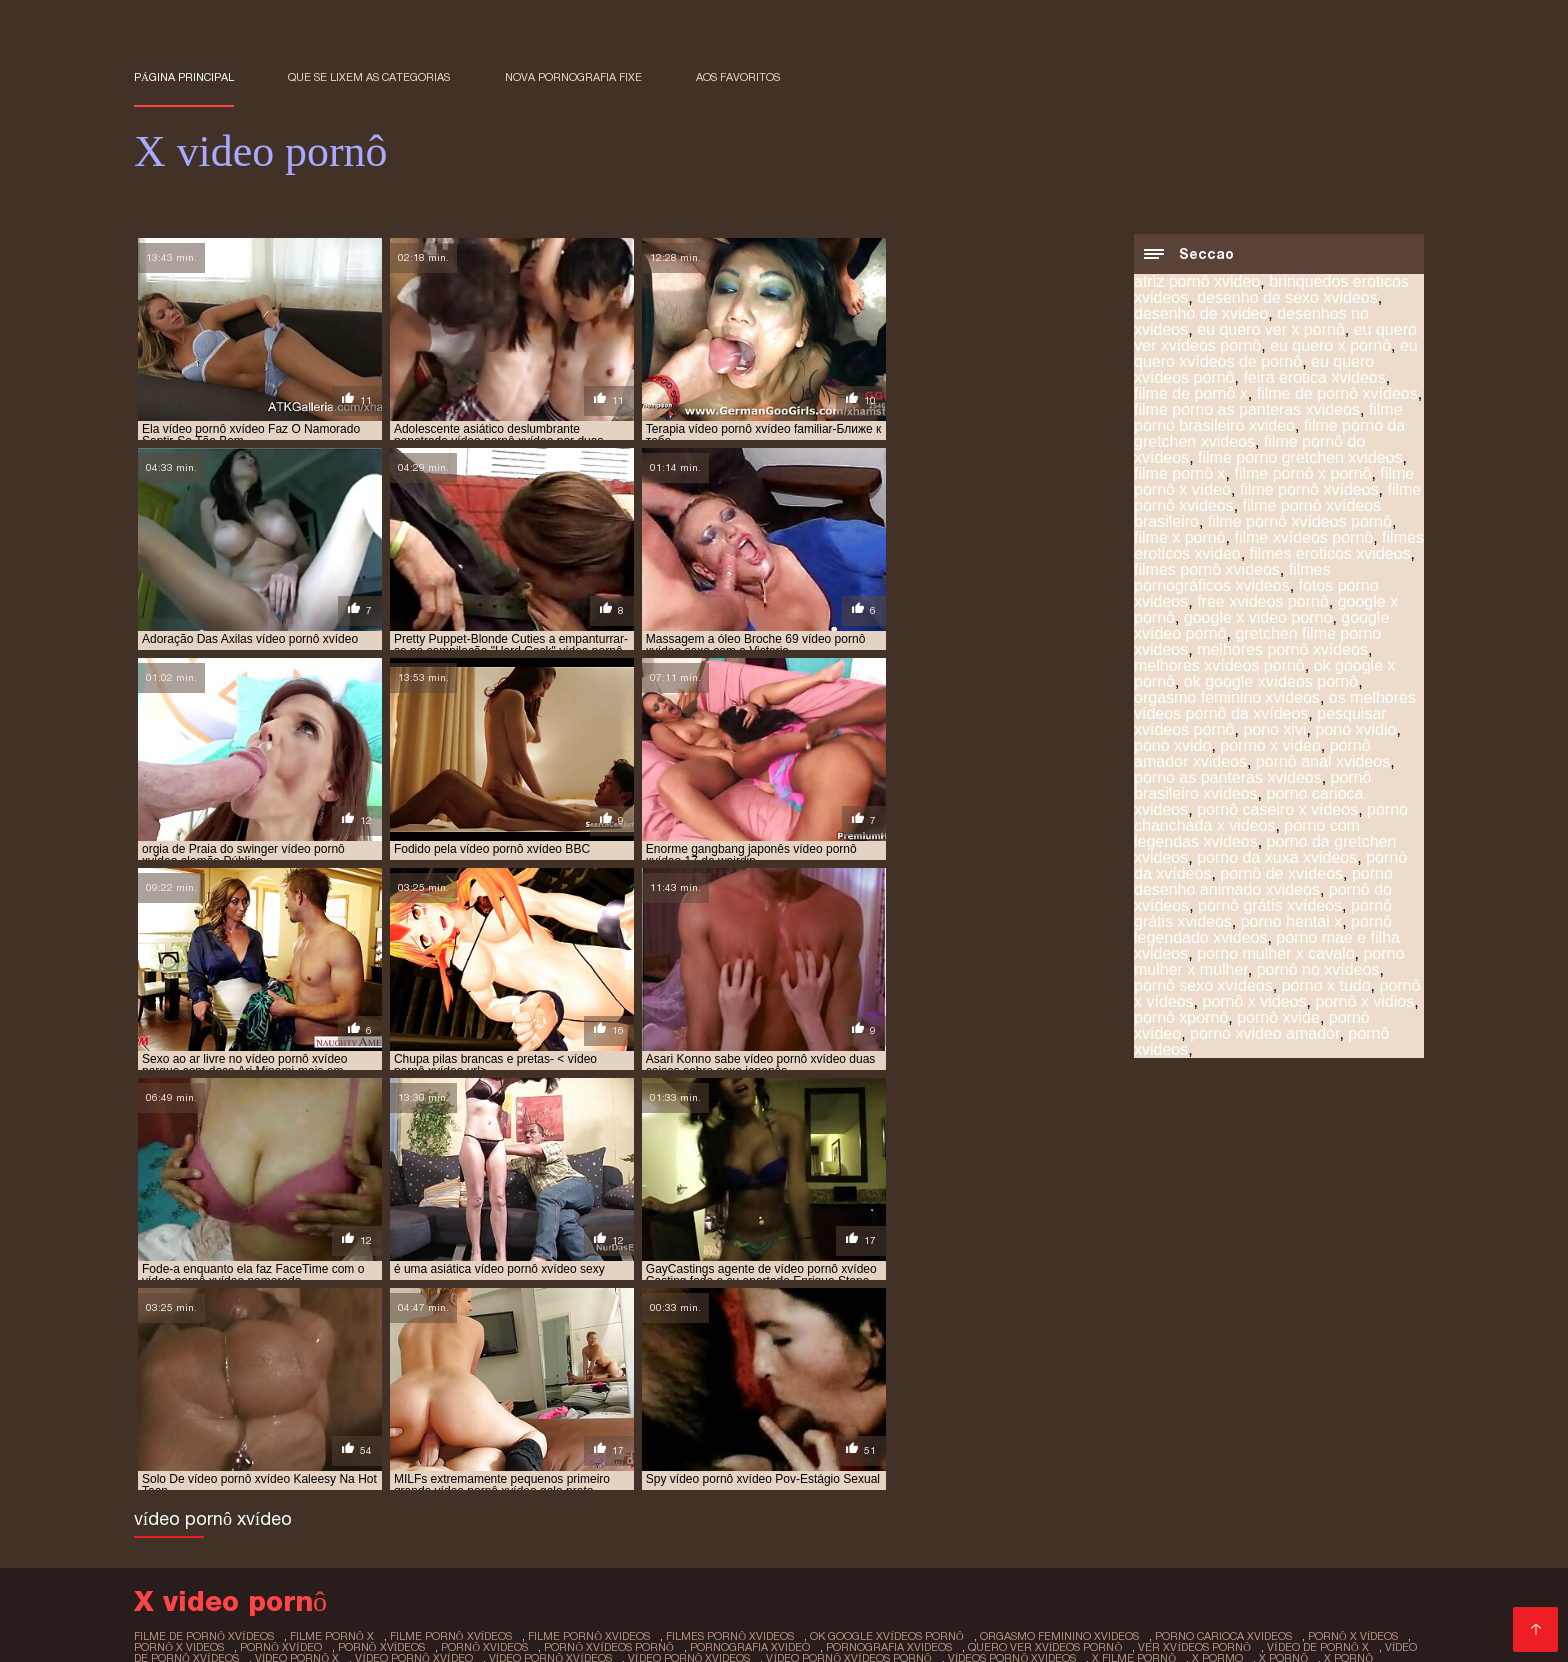  I want to click on Sexo video gratis, so click(1130, 1505).